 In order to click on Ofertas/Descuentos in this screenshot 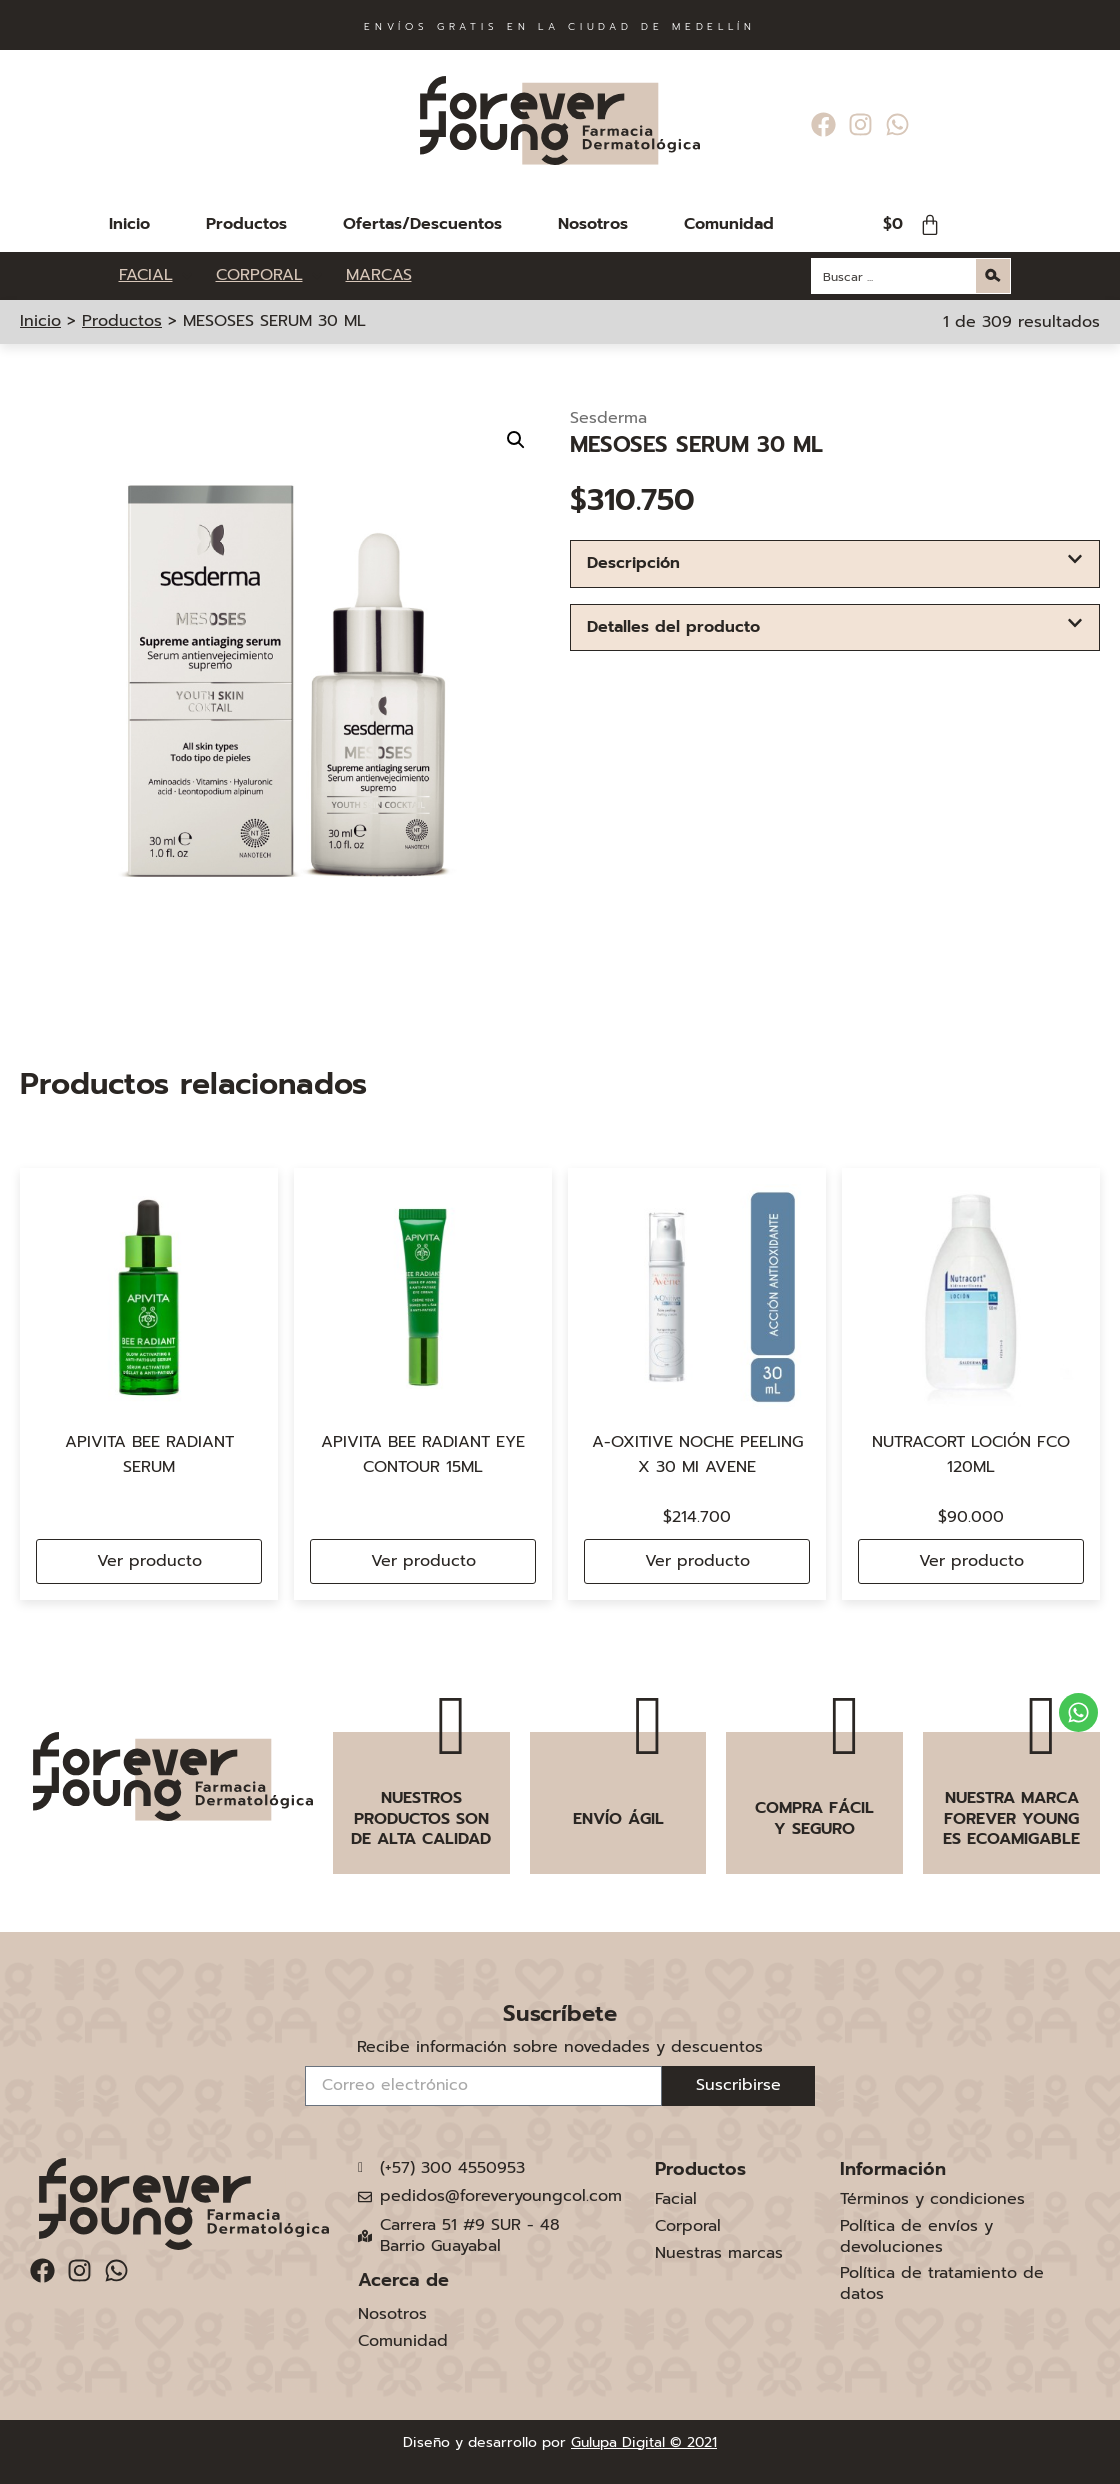, I will do `click(422, 224)`.